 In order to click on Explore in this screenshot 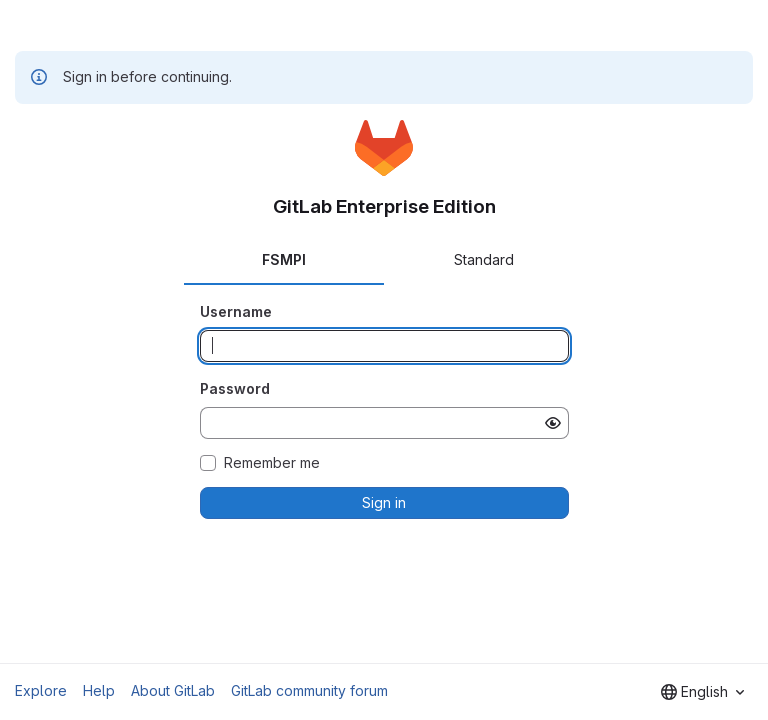, I will do `click(41, 690)`.